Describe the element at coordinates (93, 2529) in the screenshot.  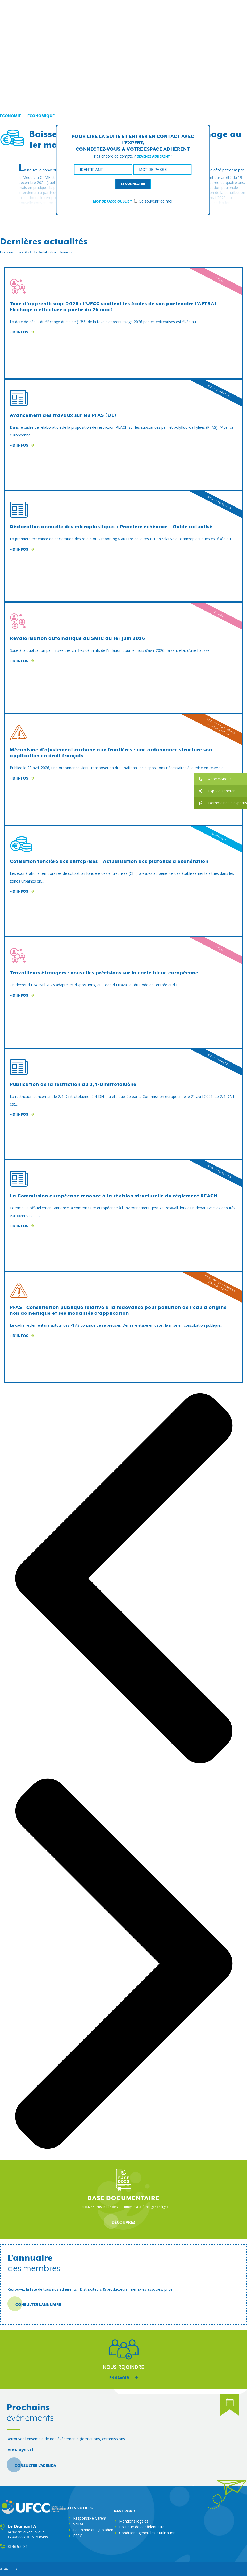
I see `La Chimie du Quotidien` at that location.